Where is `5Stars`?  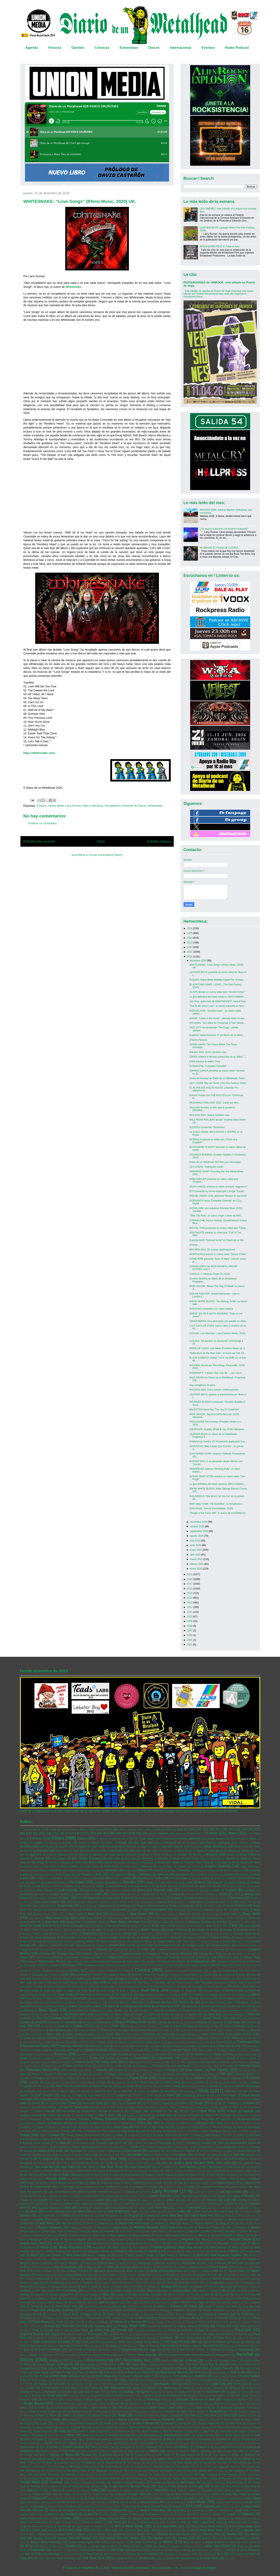
5Stars is located at coordinates (82, 1838).